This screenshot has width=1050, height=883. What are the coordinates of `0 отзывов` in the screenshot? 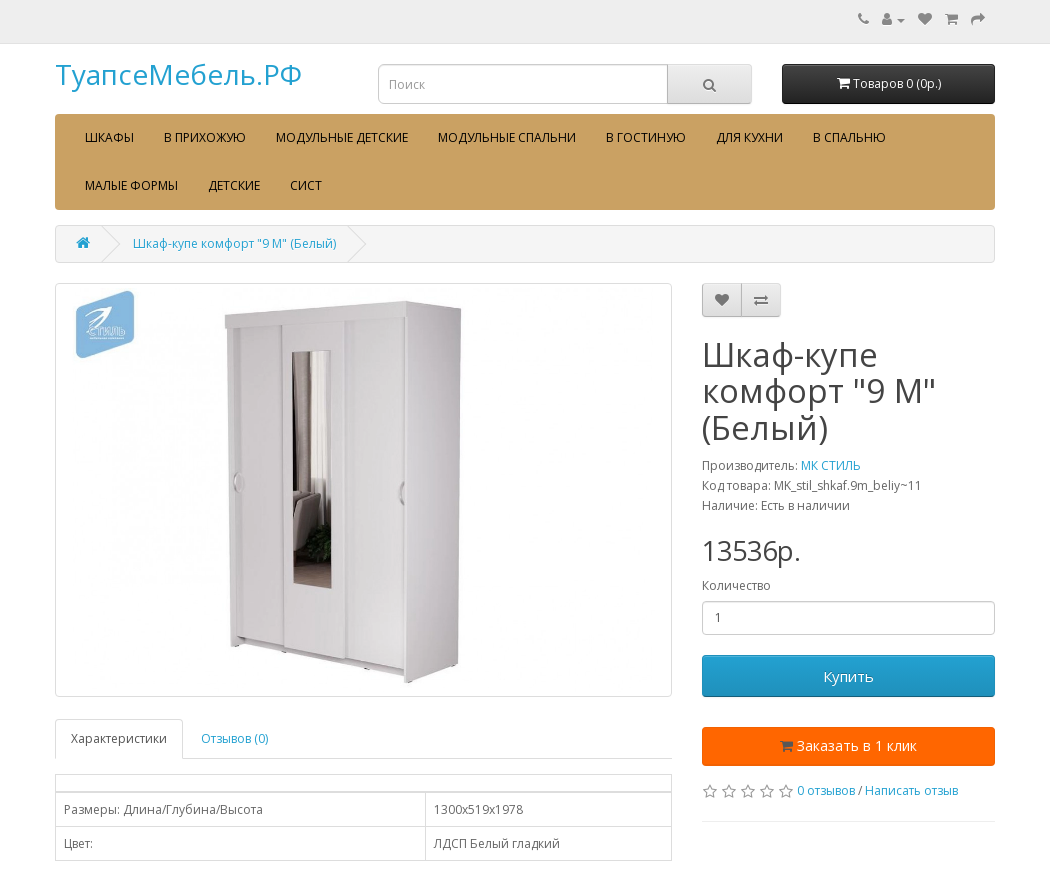 It's located at (826, 790).